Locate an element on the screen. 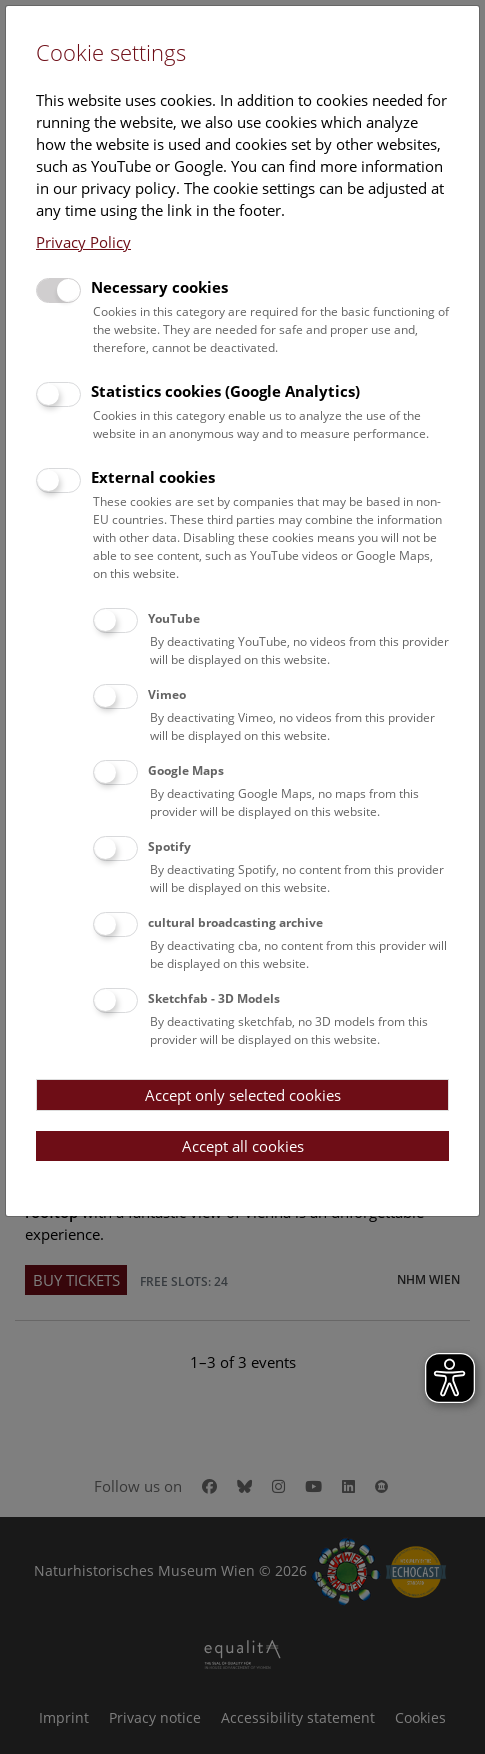  Privacy Policy is located at coordinates (83, 242).